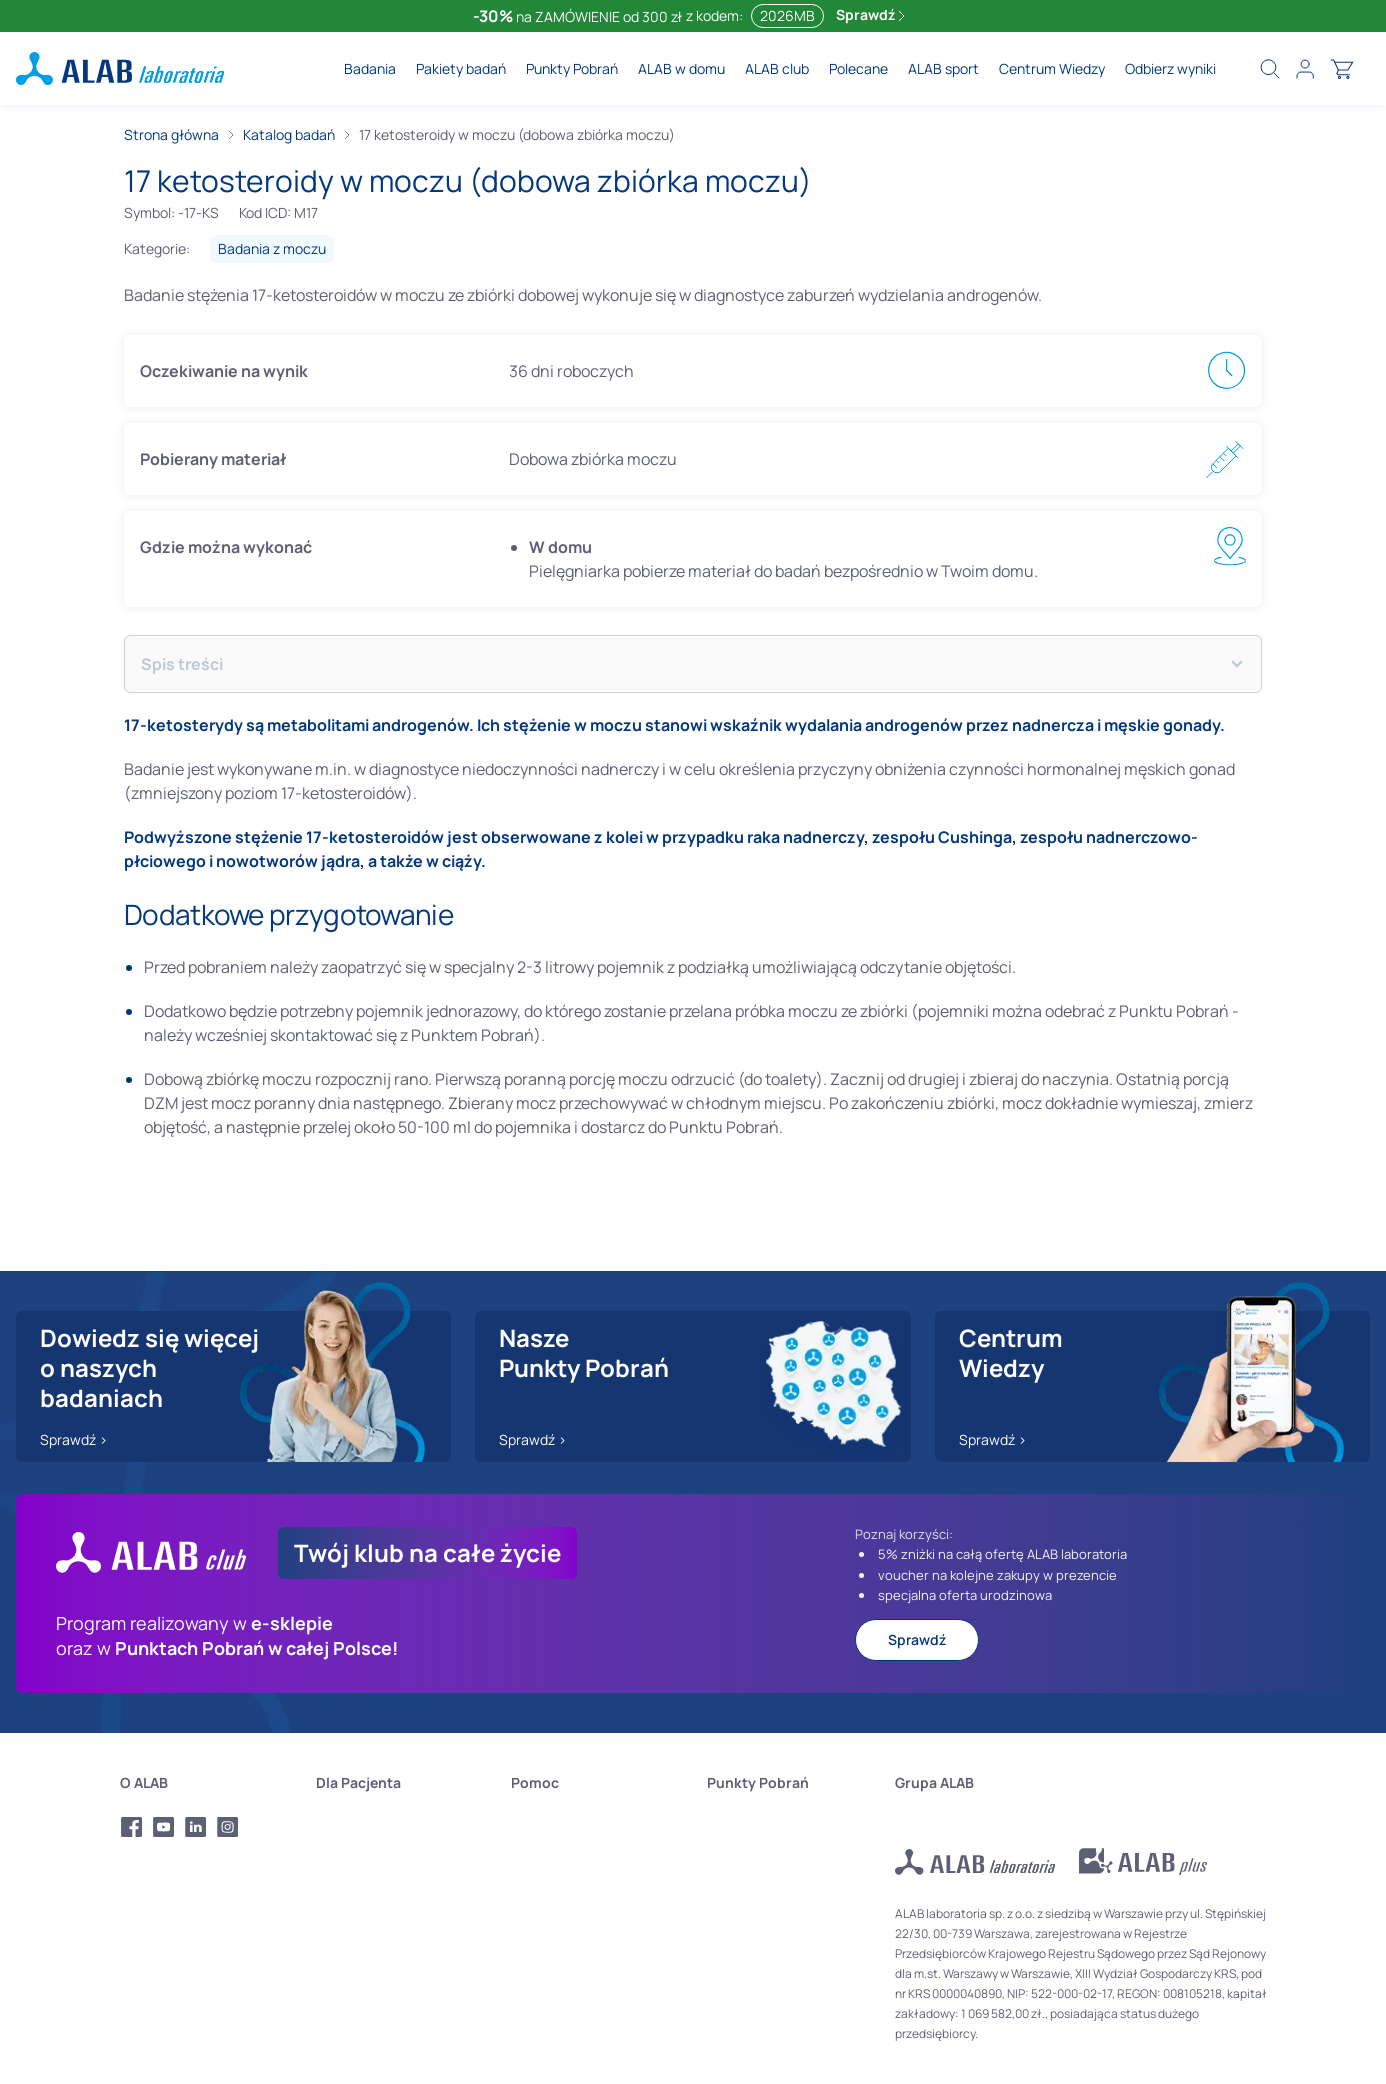 The image size is (1386, 2084). I want to click on Punkty Pobrań, so click(572, 68).